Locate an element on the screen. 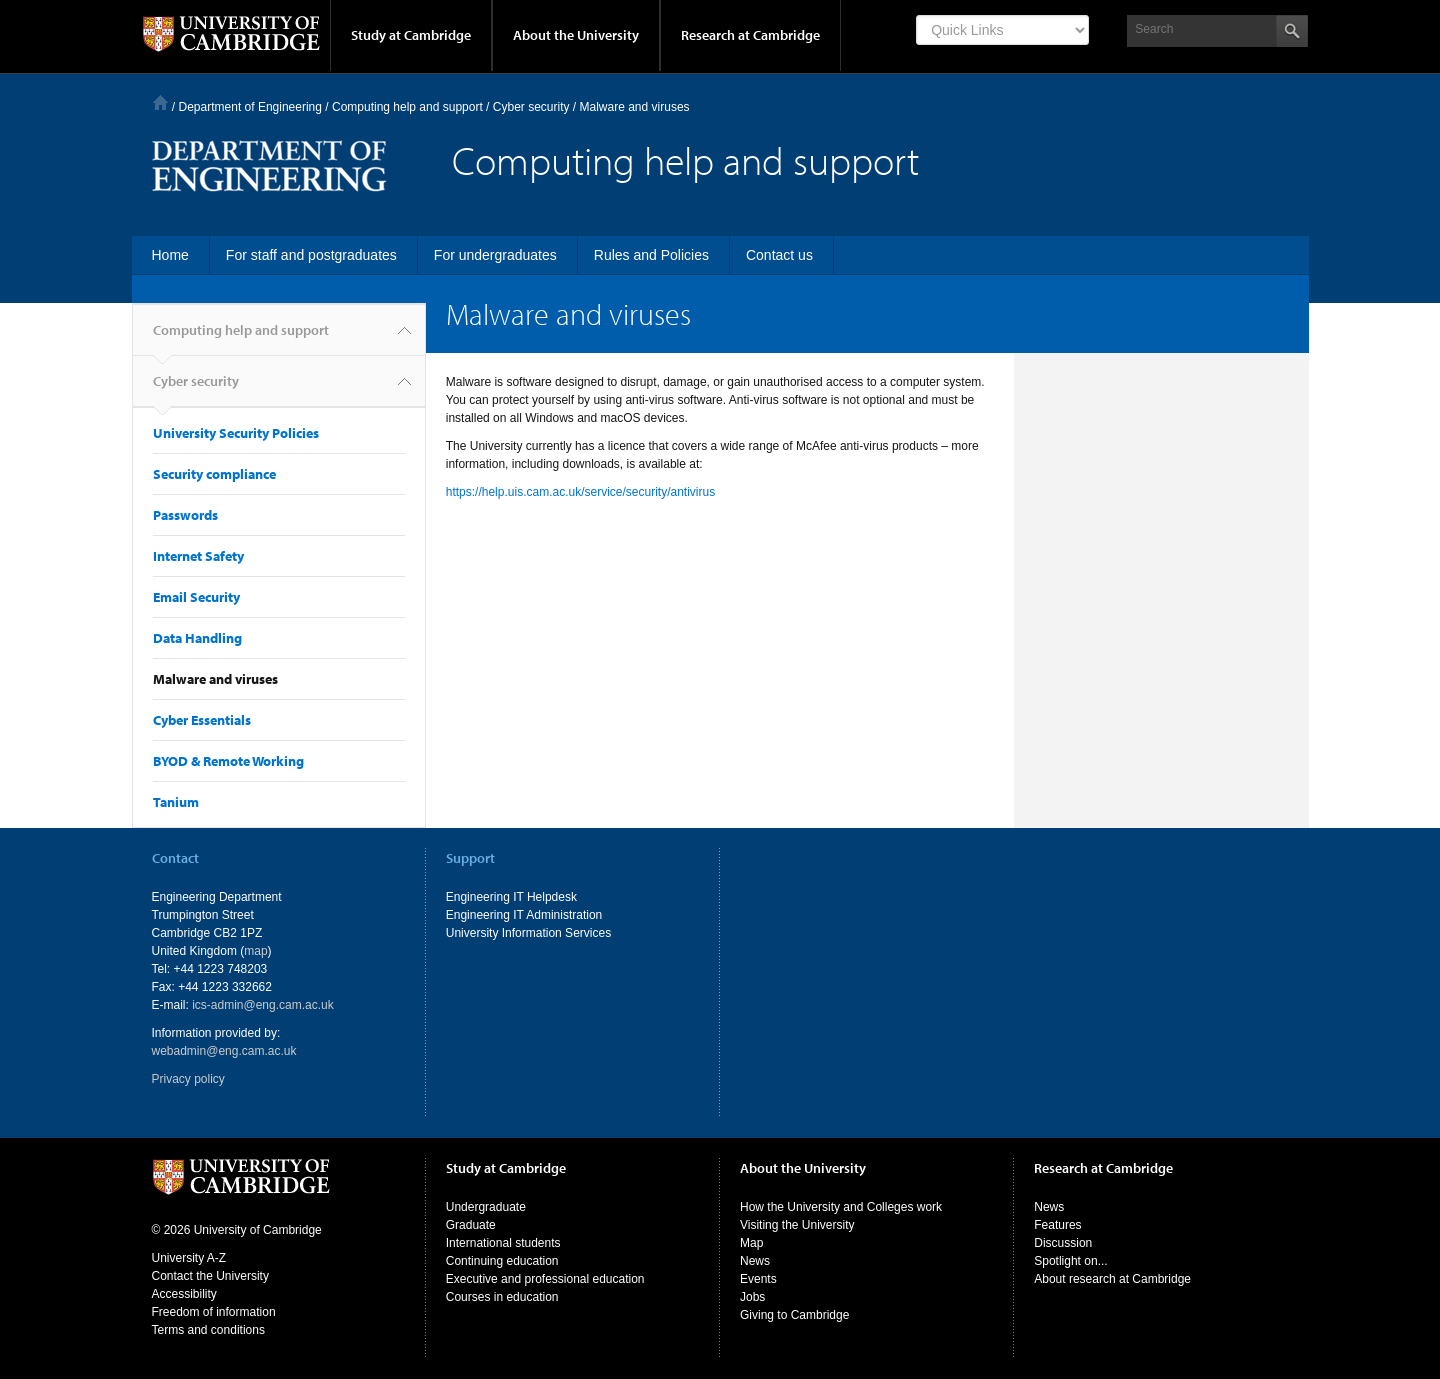 The width and height of the screenshot is (1440, 1379). Discussion is located at coordinates (1063, 1243).